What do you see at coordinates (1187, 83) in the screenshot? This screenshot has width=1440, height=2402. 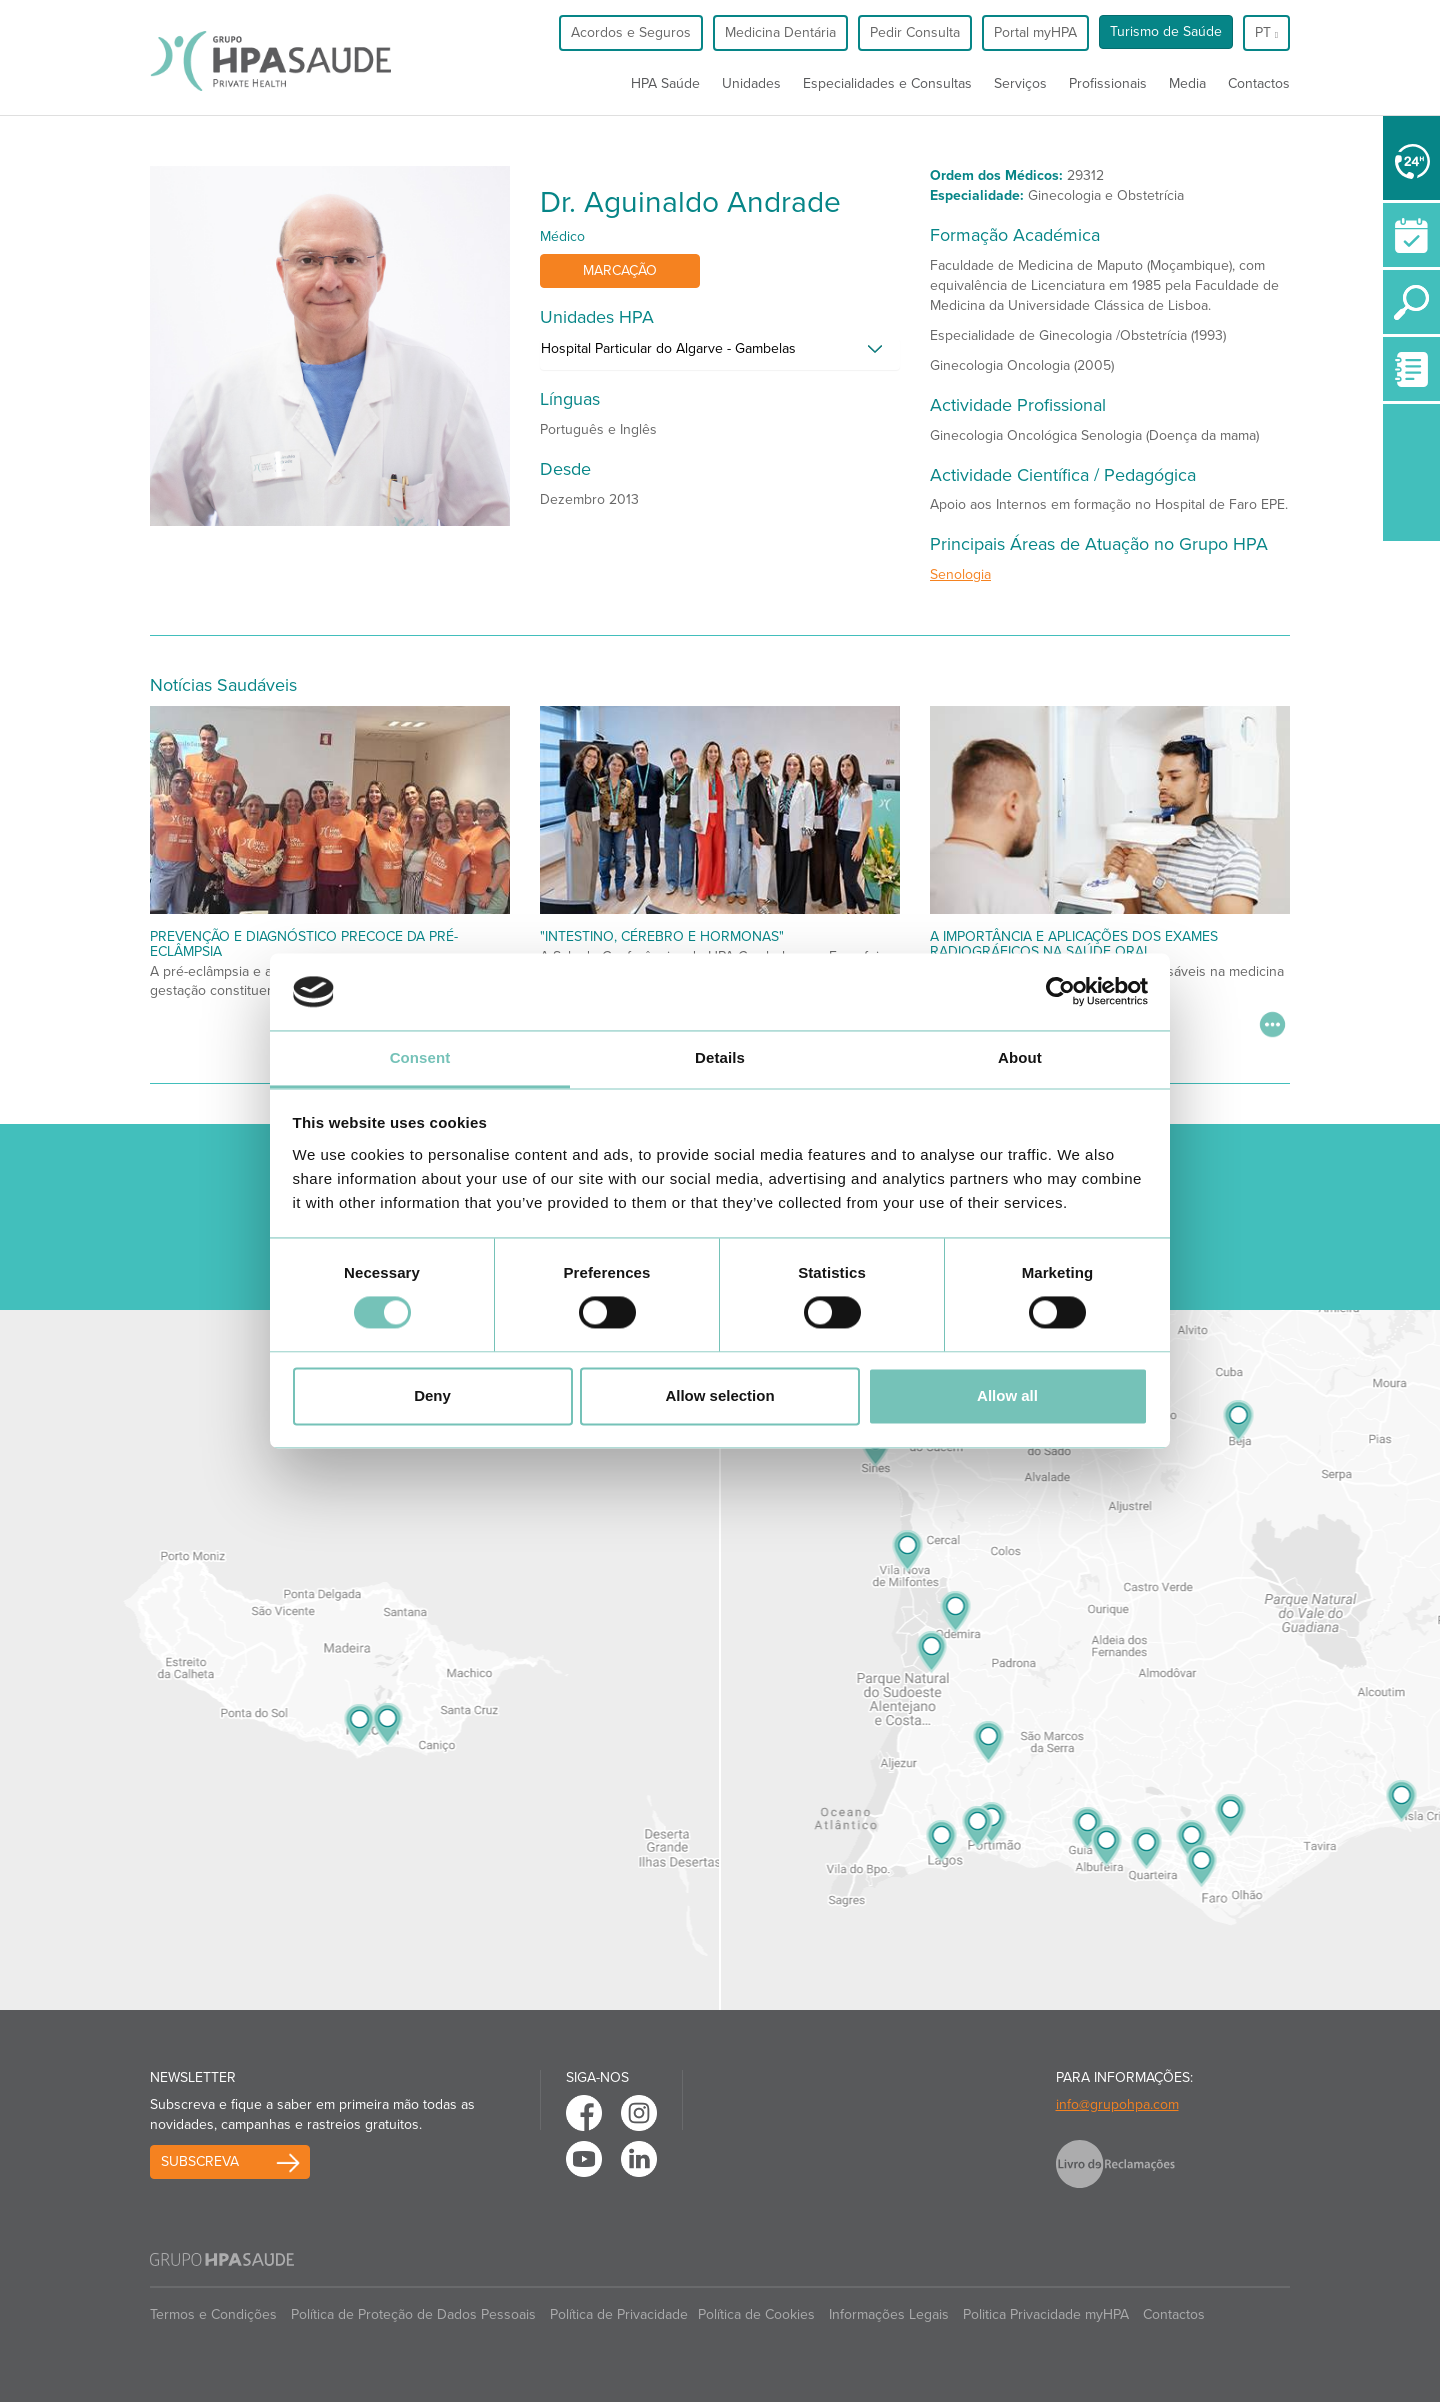 I see `Media` at bounding box center [1187, 83].